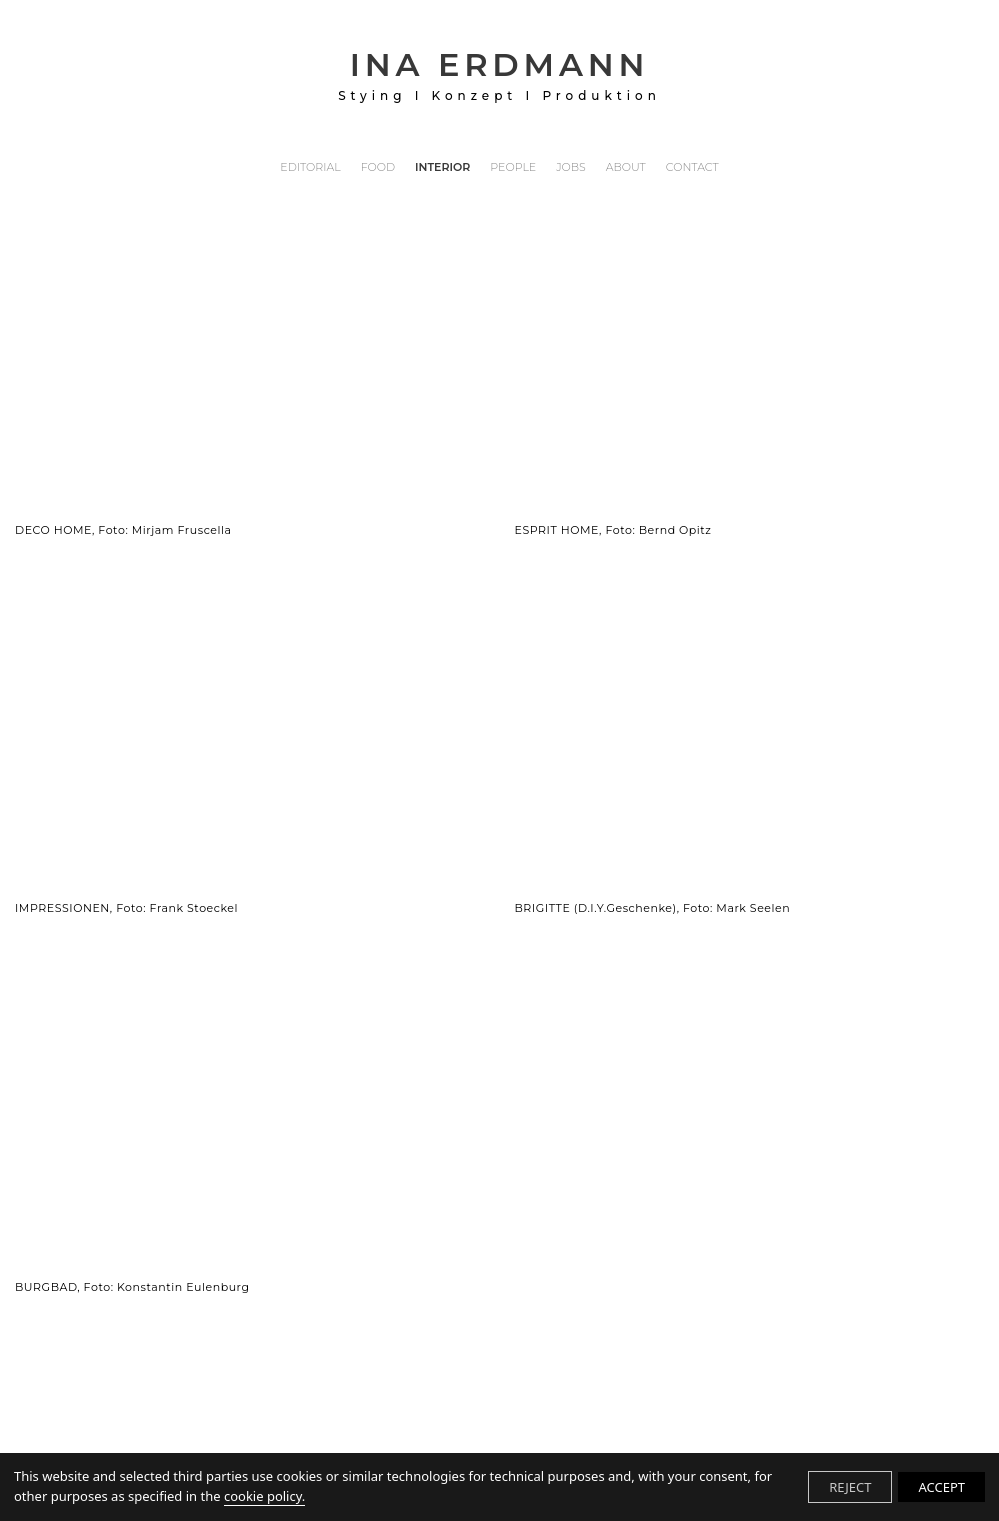 Image resolution: width=999 pixels, height=1521 pixels. Describe the element at coordinates (850, 1487) in the screenshot. I see `REJECT` at that location.